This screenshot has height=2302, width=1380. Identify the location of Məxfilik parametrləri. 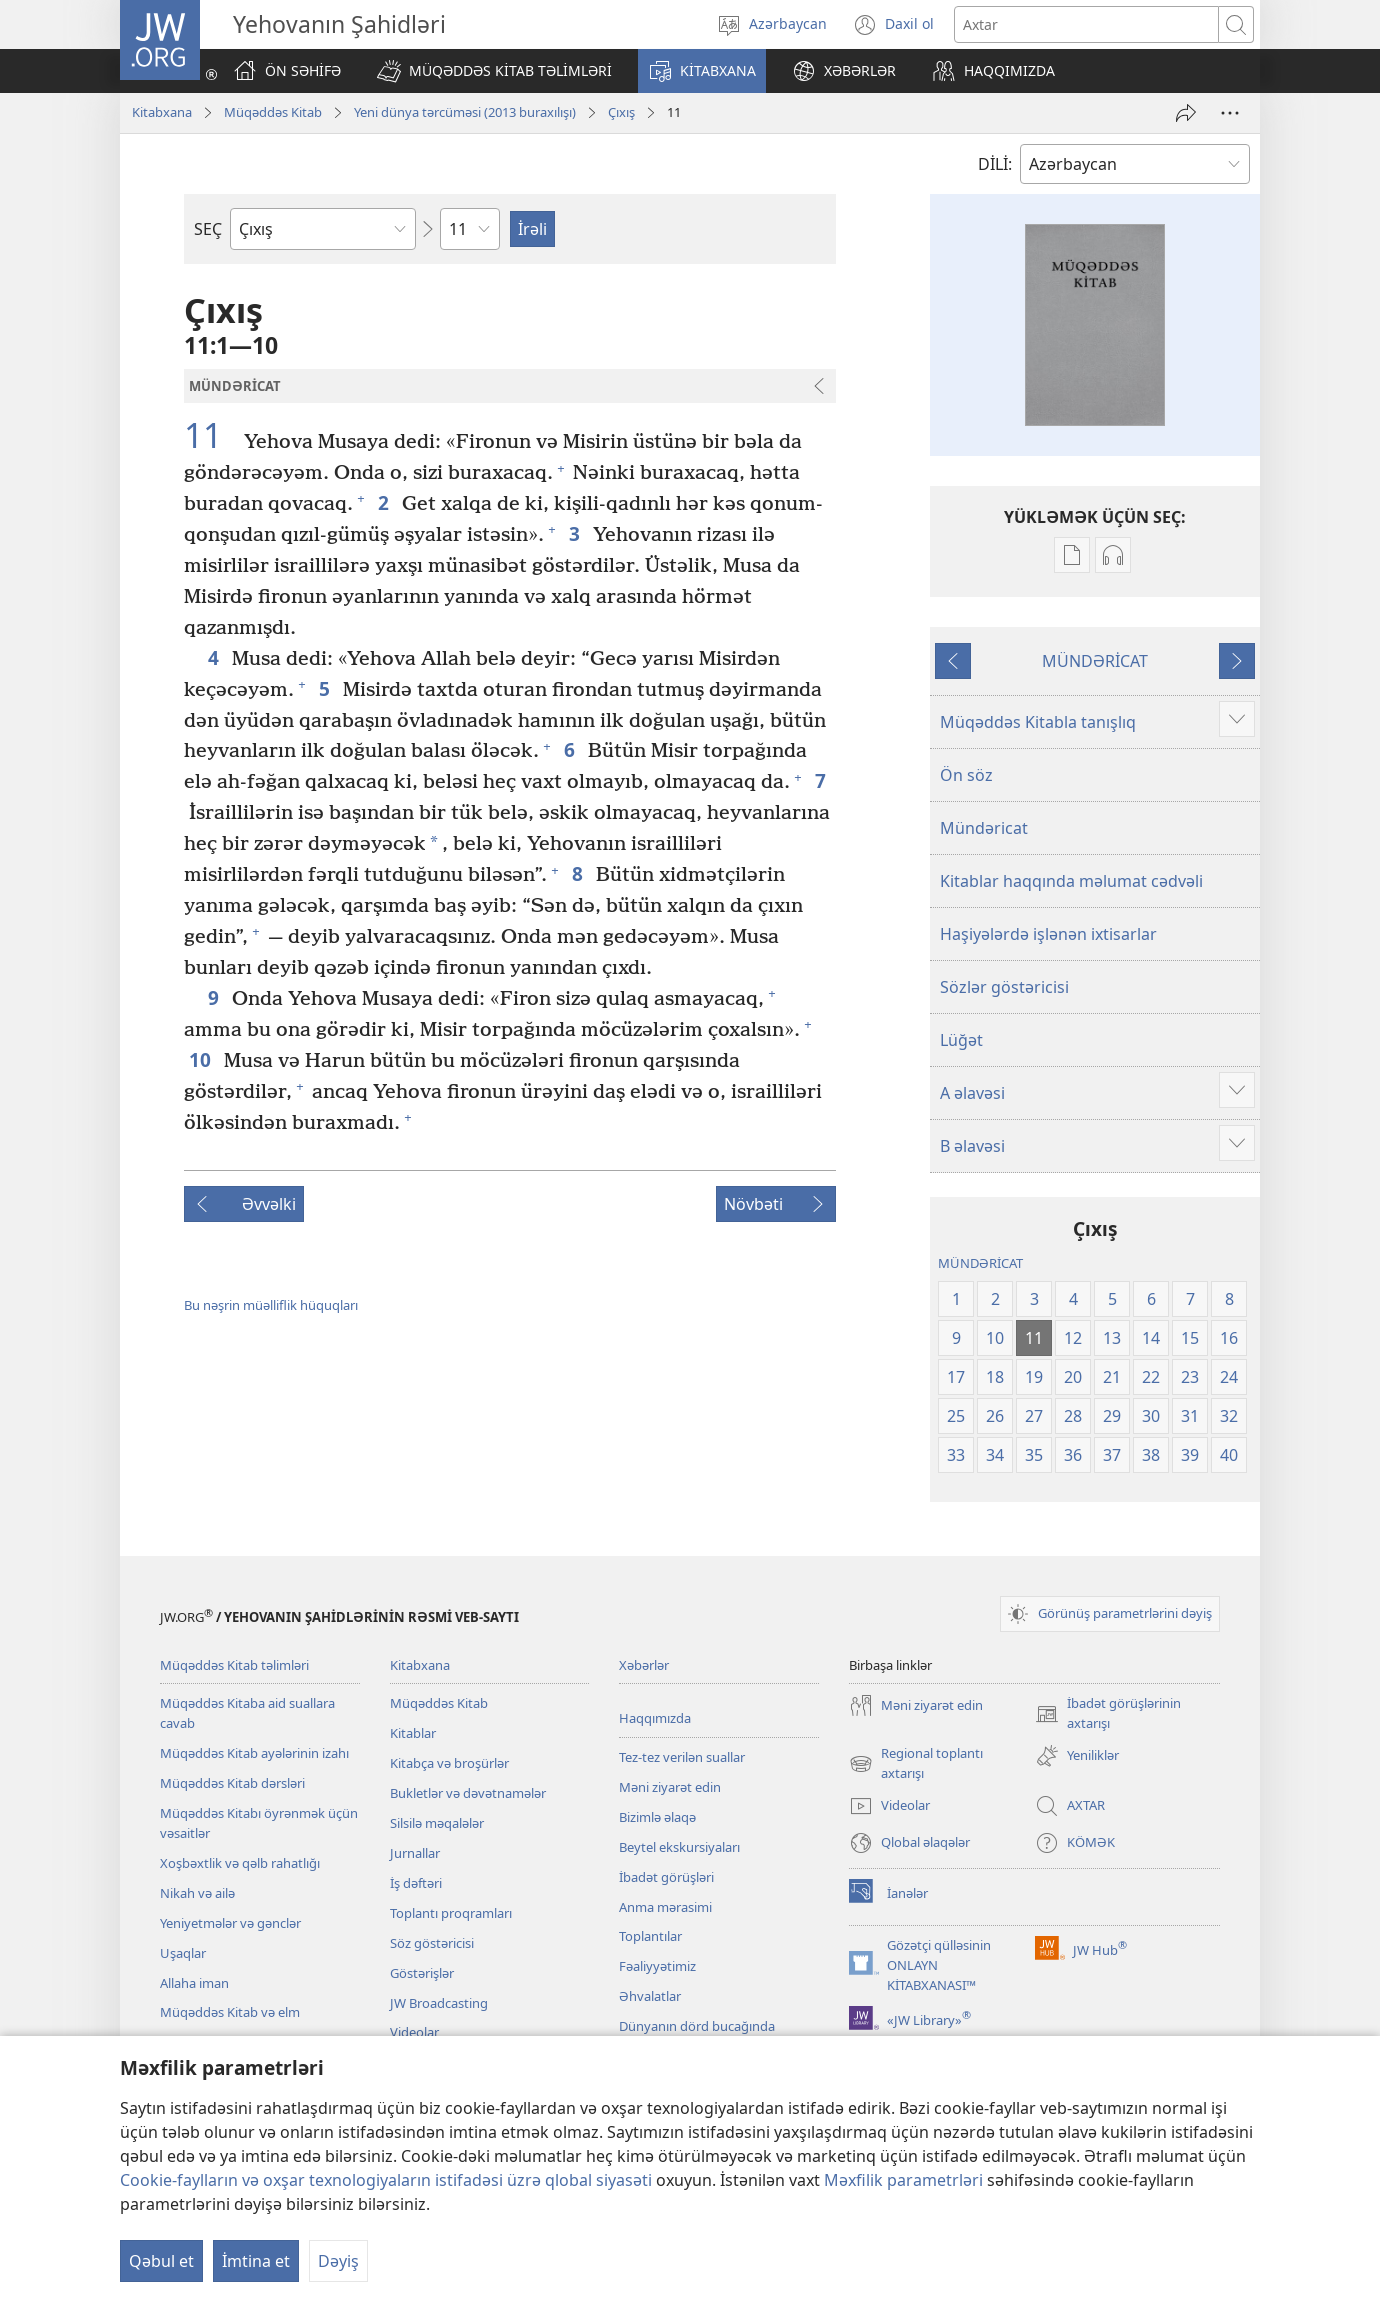
(903, 2180).